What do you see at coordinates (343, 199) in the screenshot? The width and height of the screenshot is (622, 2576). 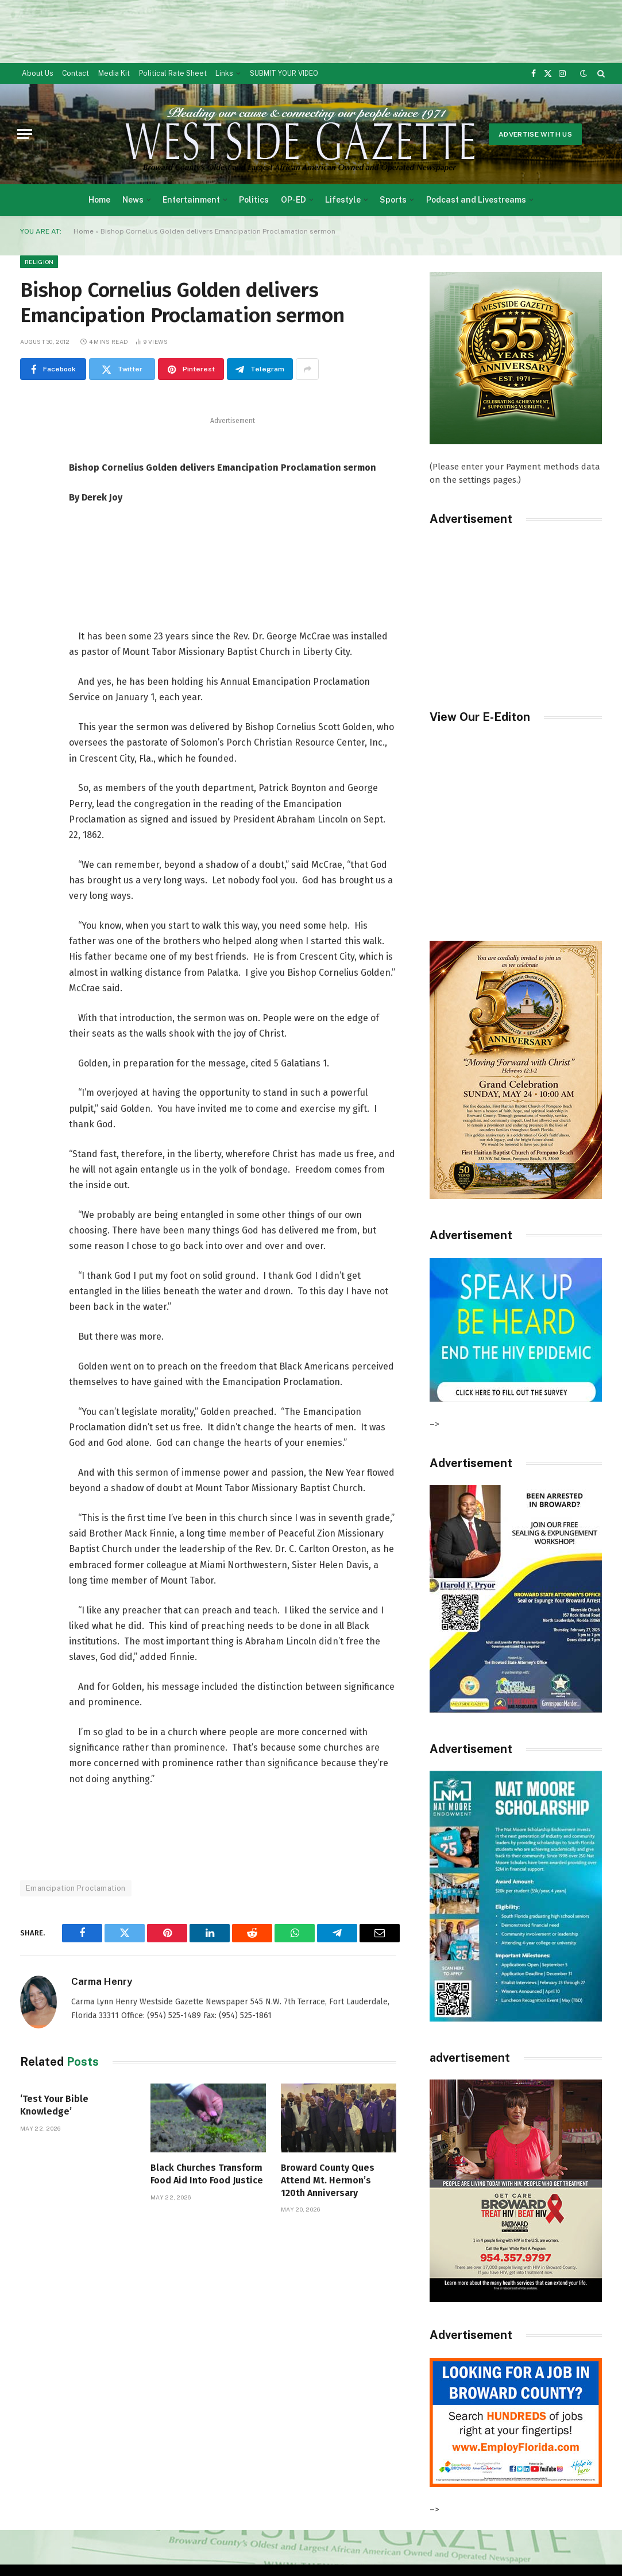 I see `Lifestyle` at bounding box center [343, 199].